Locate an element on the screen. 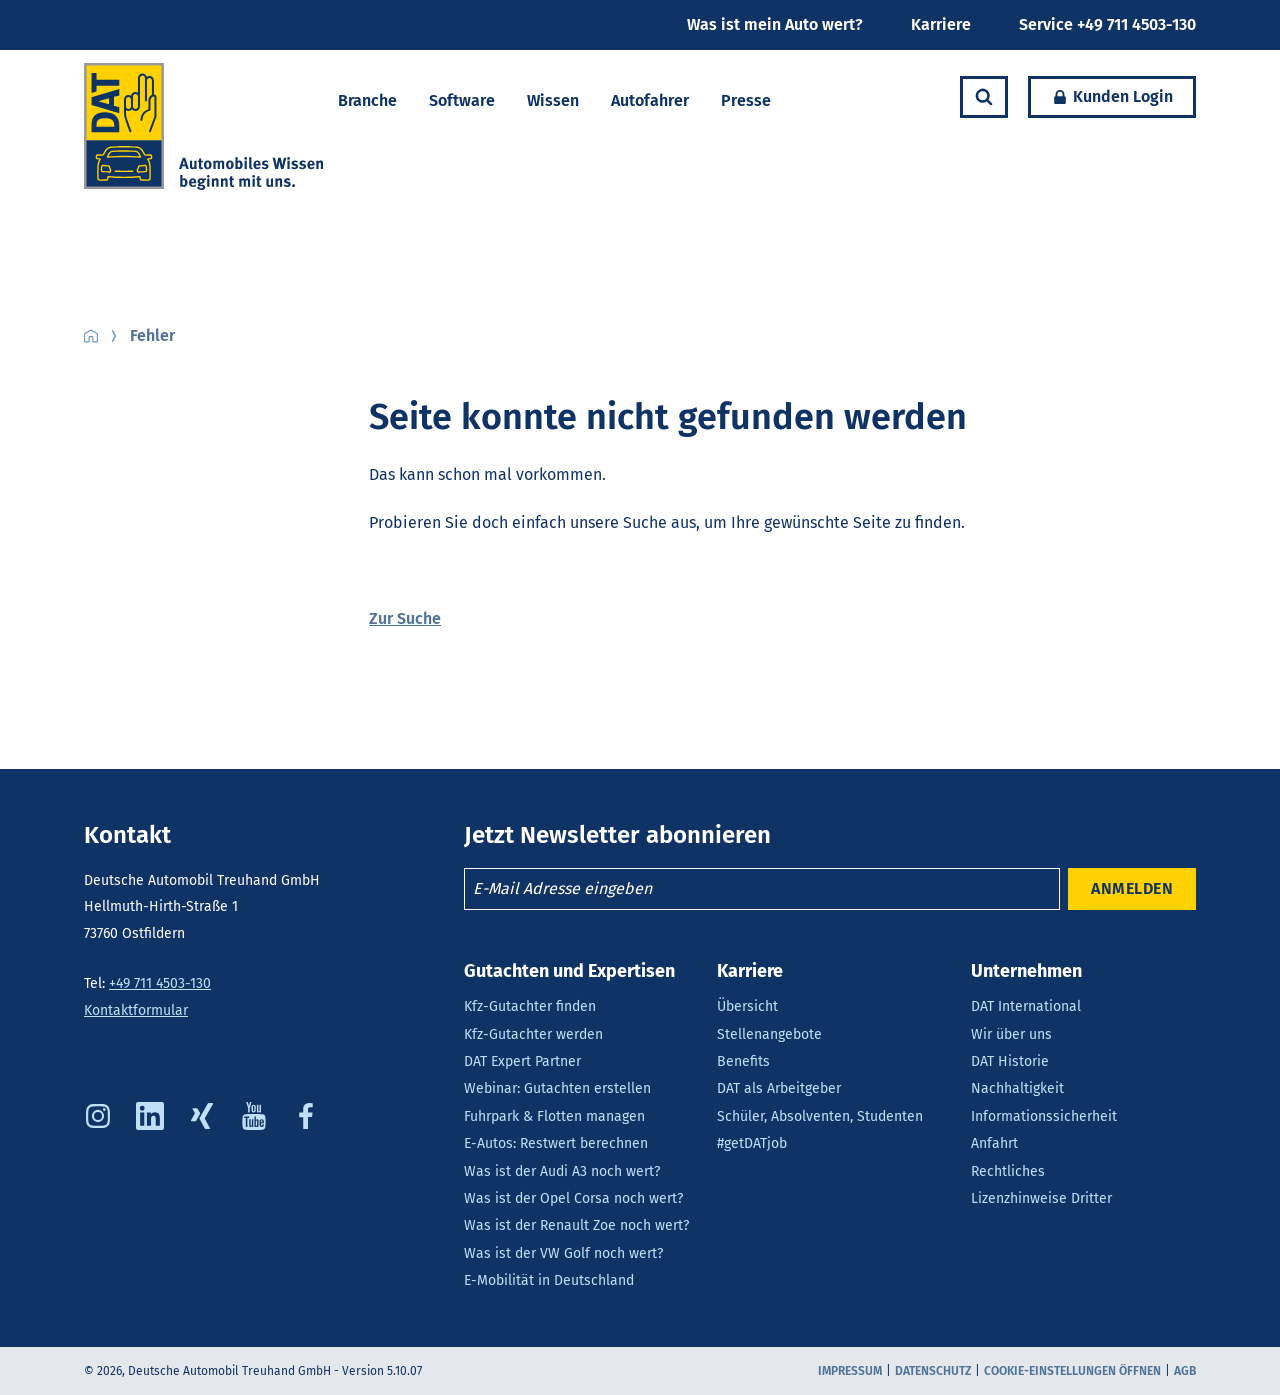 This screenshot has height=1395, width=1280. Impressum is located at coordinates (850, 1371).